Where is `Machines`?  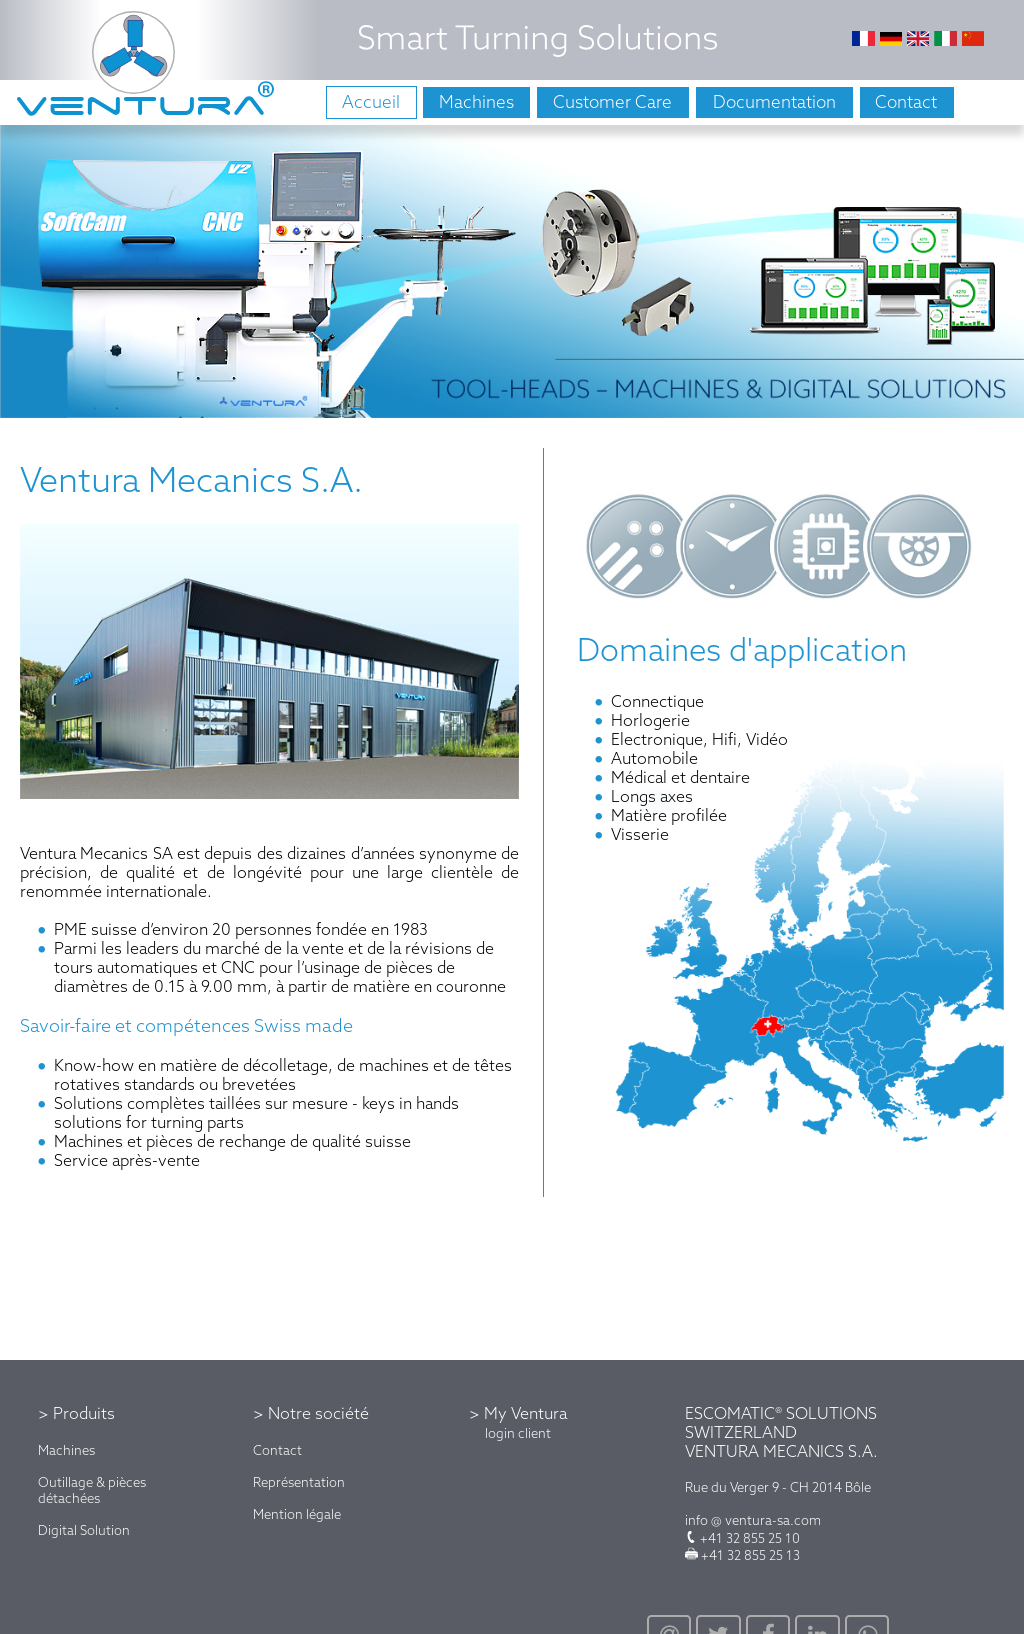 Machines is located at coordinates (66, 1450).